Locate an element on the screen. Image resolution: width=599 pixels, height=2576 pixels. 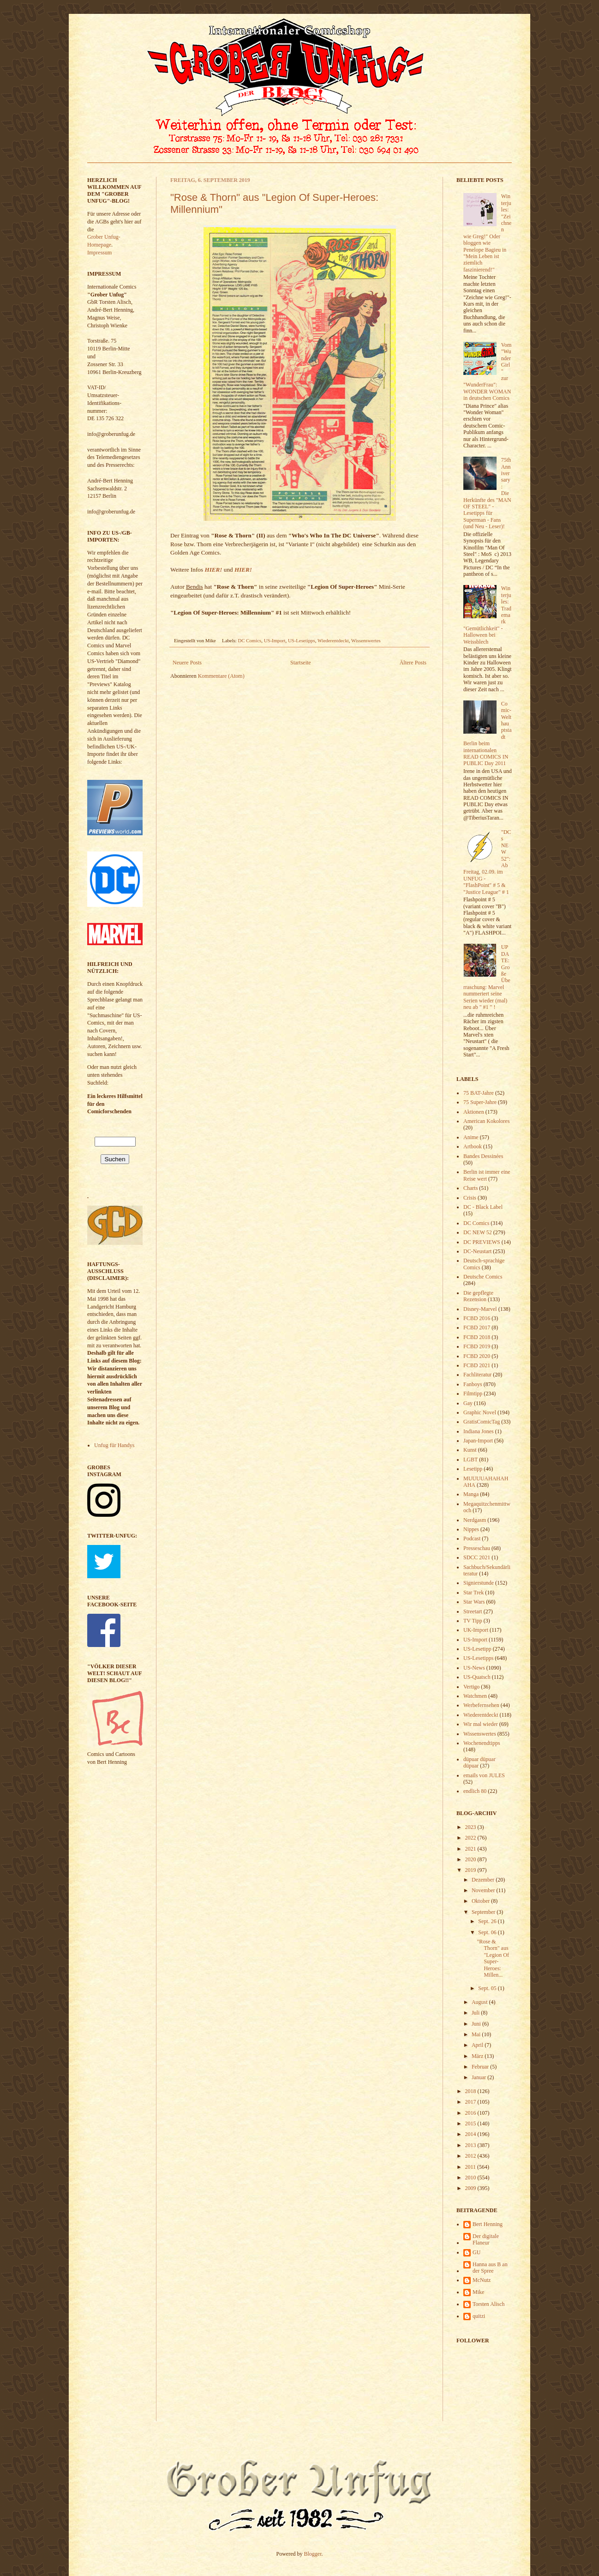
2014 is located at coordinates (471, 2134).